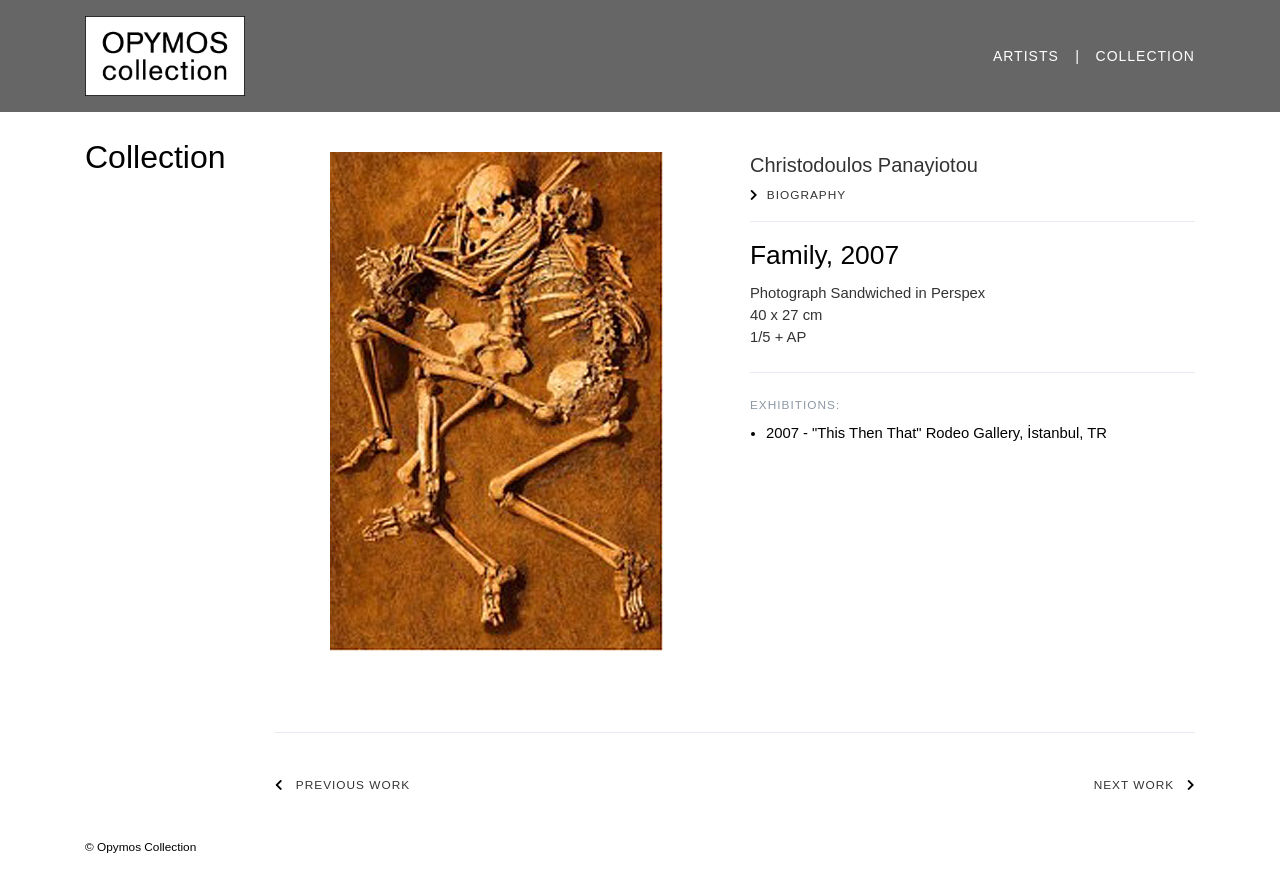  What do you see at coordinates (353, 785) in the screenshot?
I see `Previous work` at bounding box center [353, 785].